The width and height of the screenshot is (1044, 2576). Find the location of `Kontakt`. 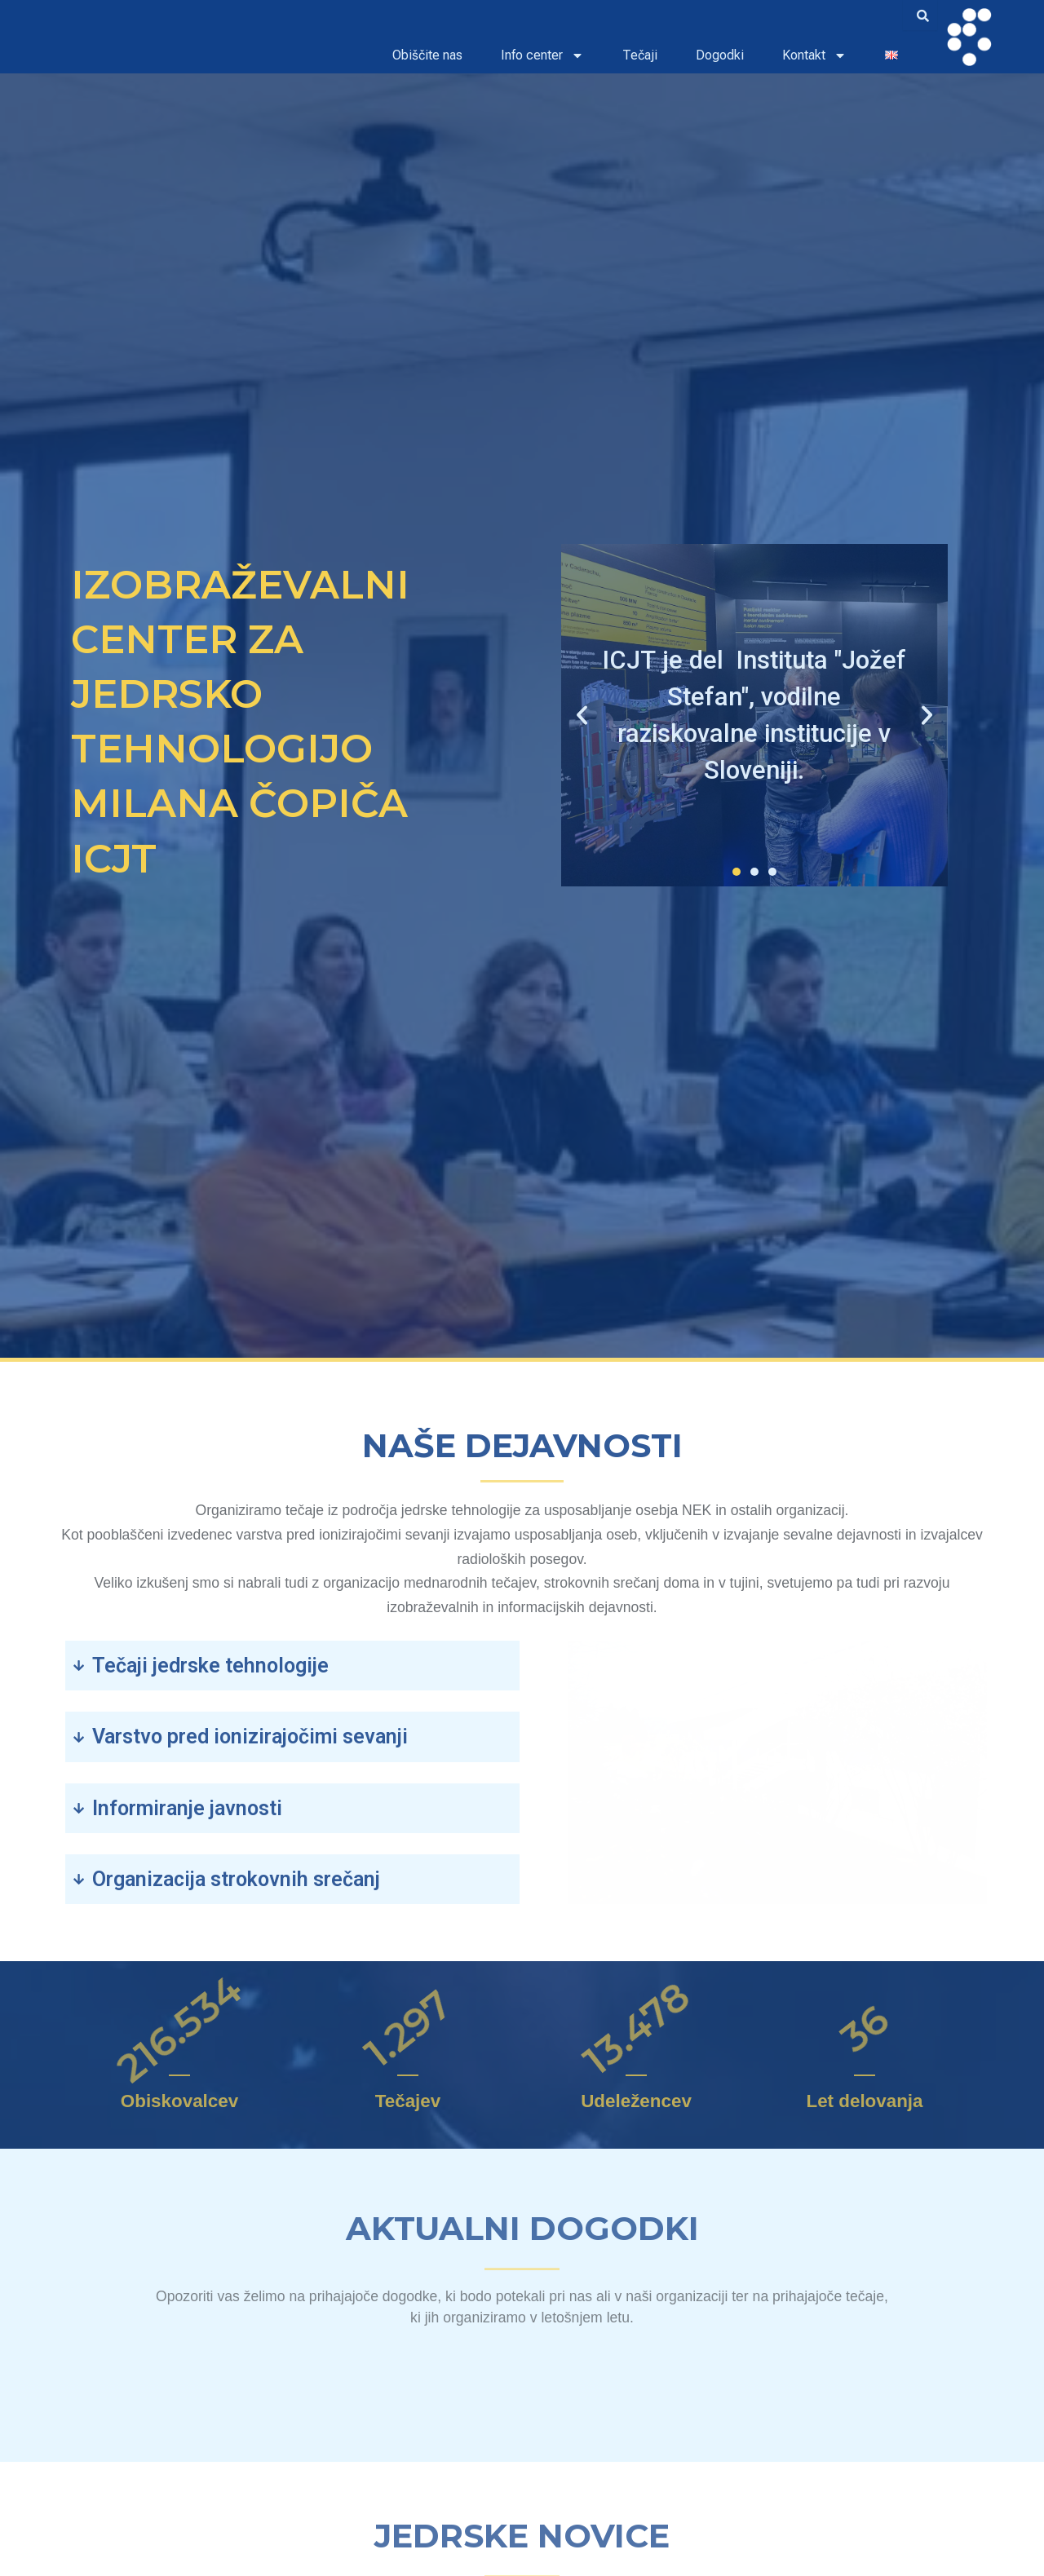

Kontakt is located at coordinates (814, 55).